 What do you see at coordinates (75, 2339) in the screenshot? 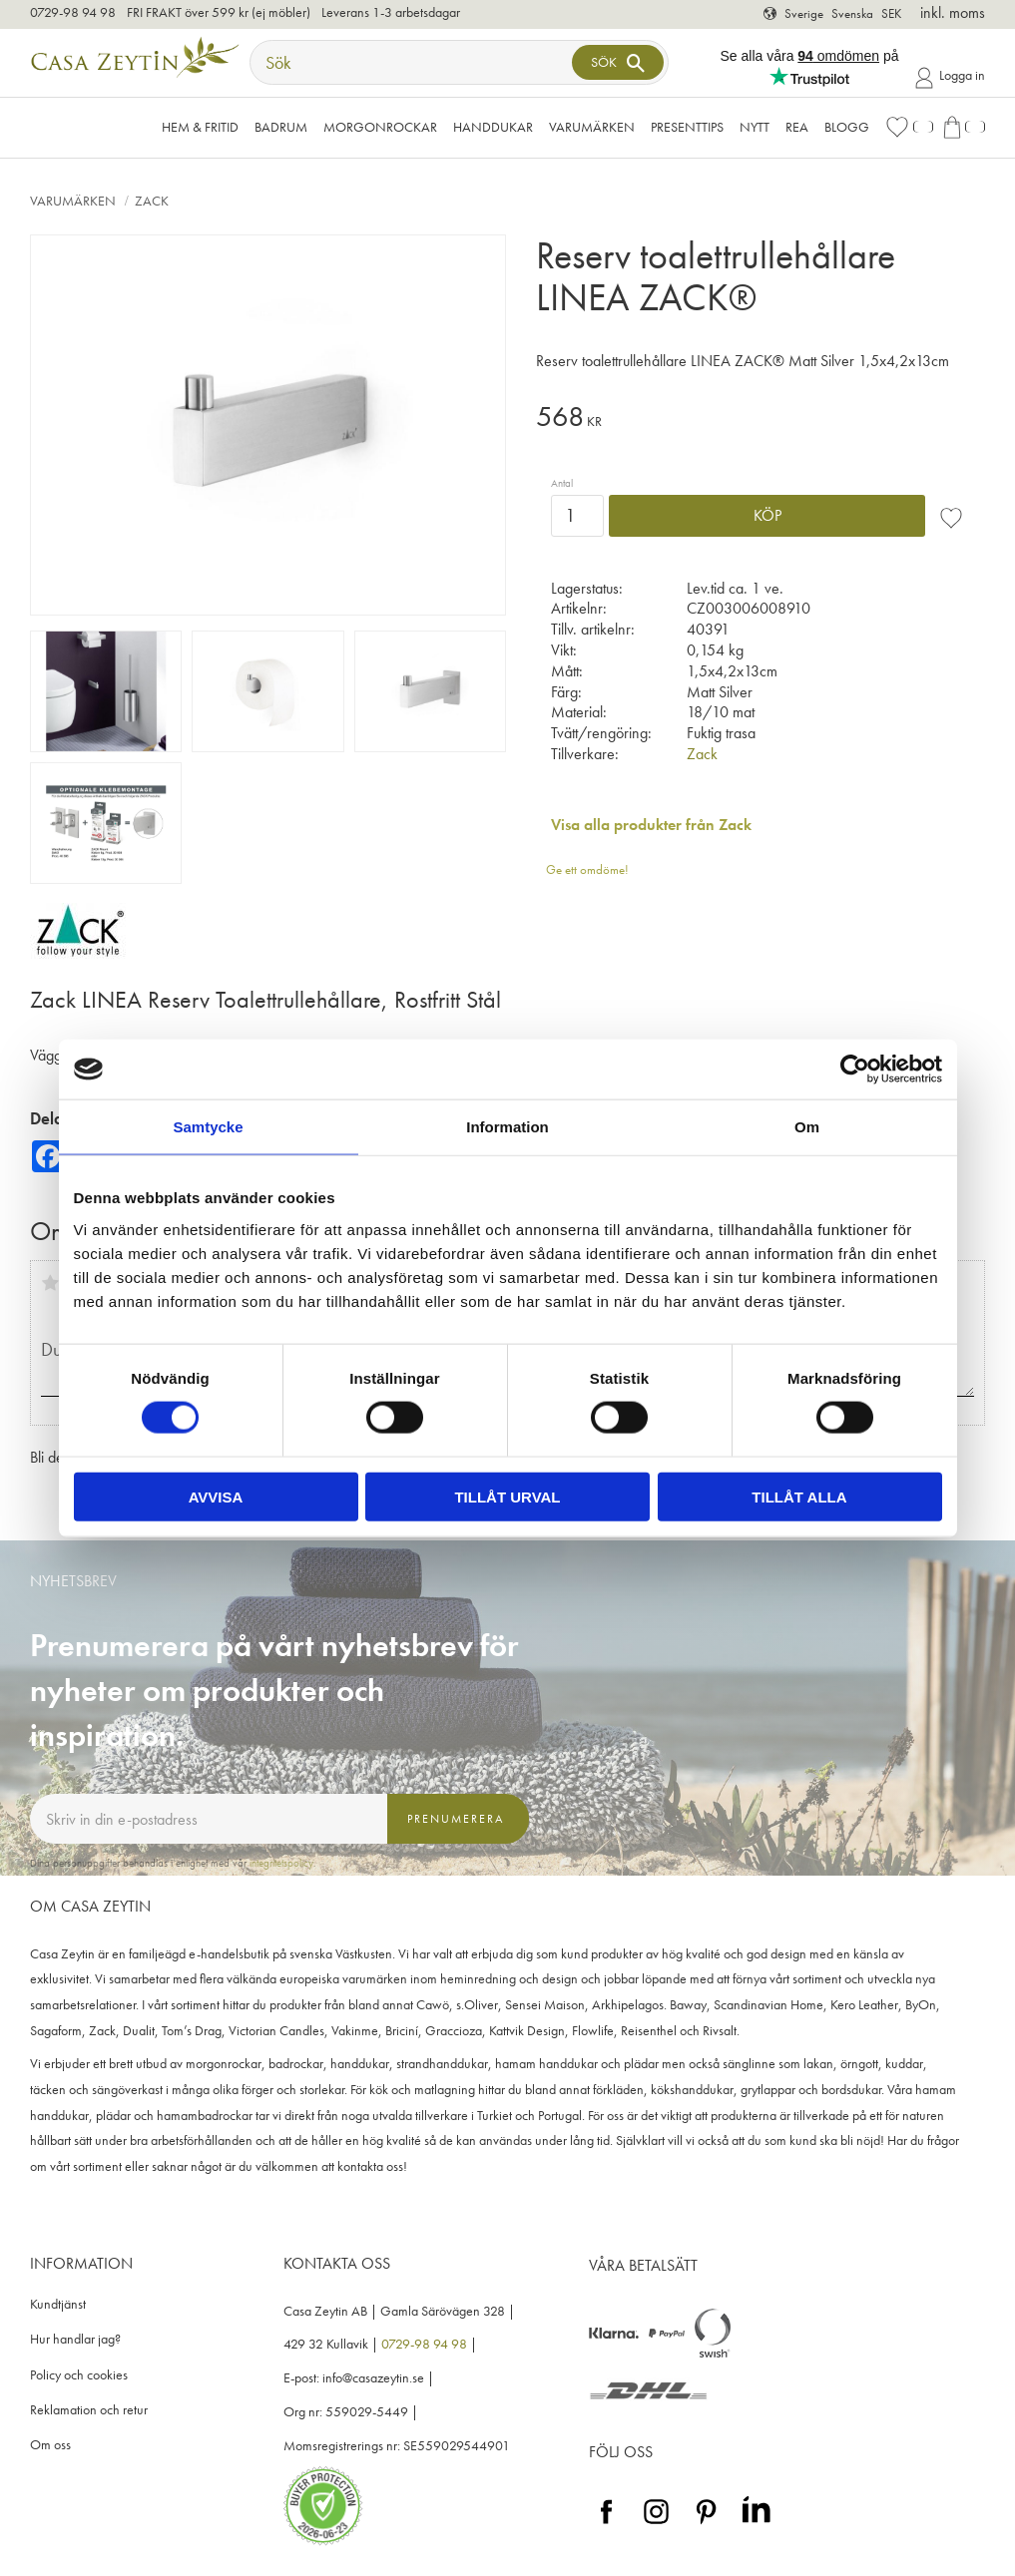
I see `Hur handlar jag? [menuitem]` at bounding box center [75, 2339].